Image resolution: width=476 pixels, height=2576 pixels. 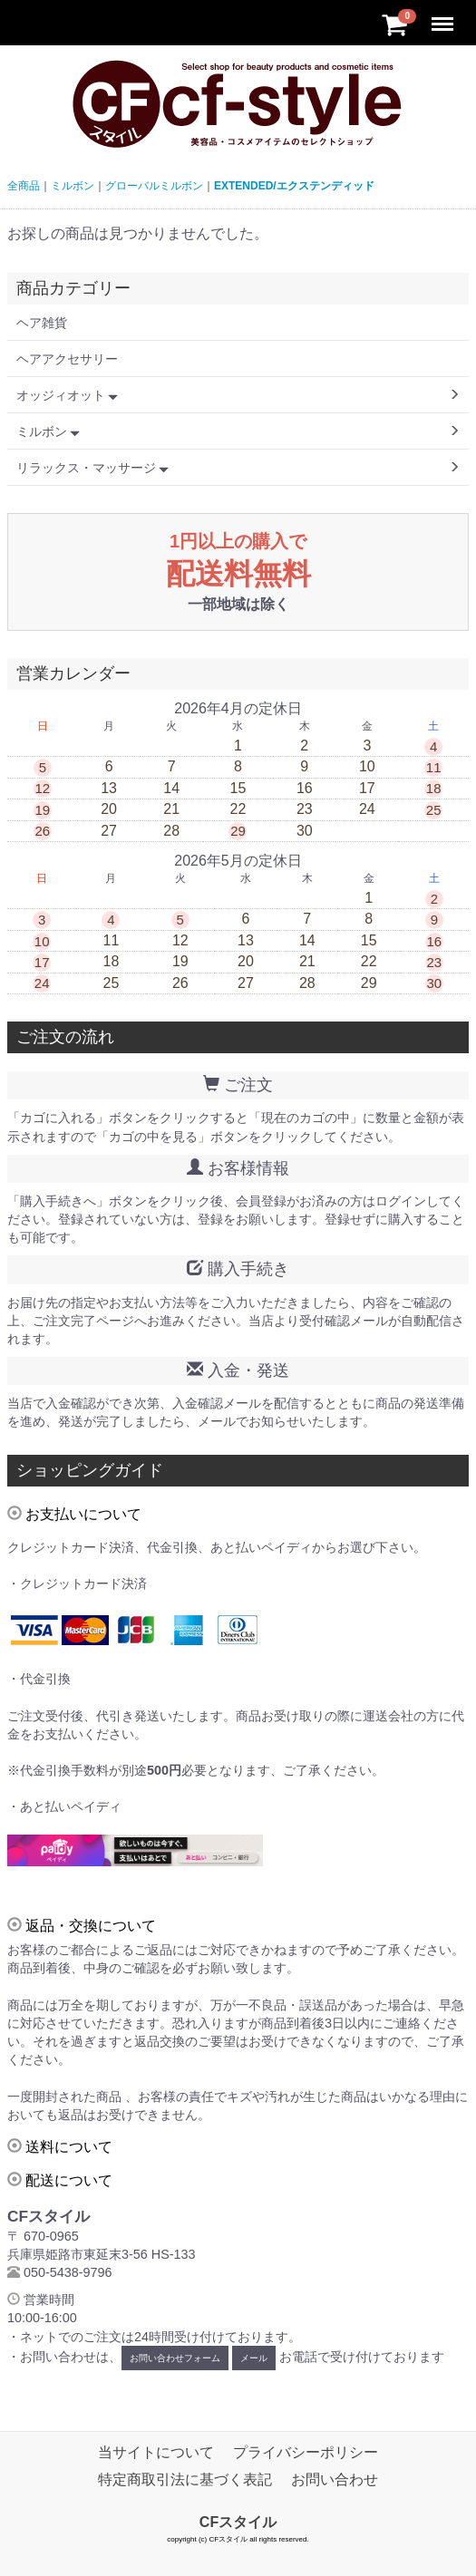 What do you see at coordinates (156, 2452) in the screenshot?
I see `当サイトについて` at bounding box center [156, 2452].